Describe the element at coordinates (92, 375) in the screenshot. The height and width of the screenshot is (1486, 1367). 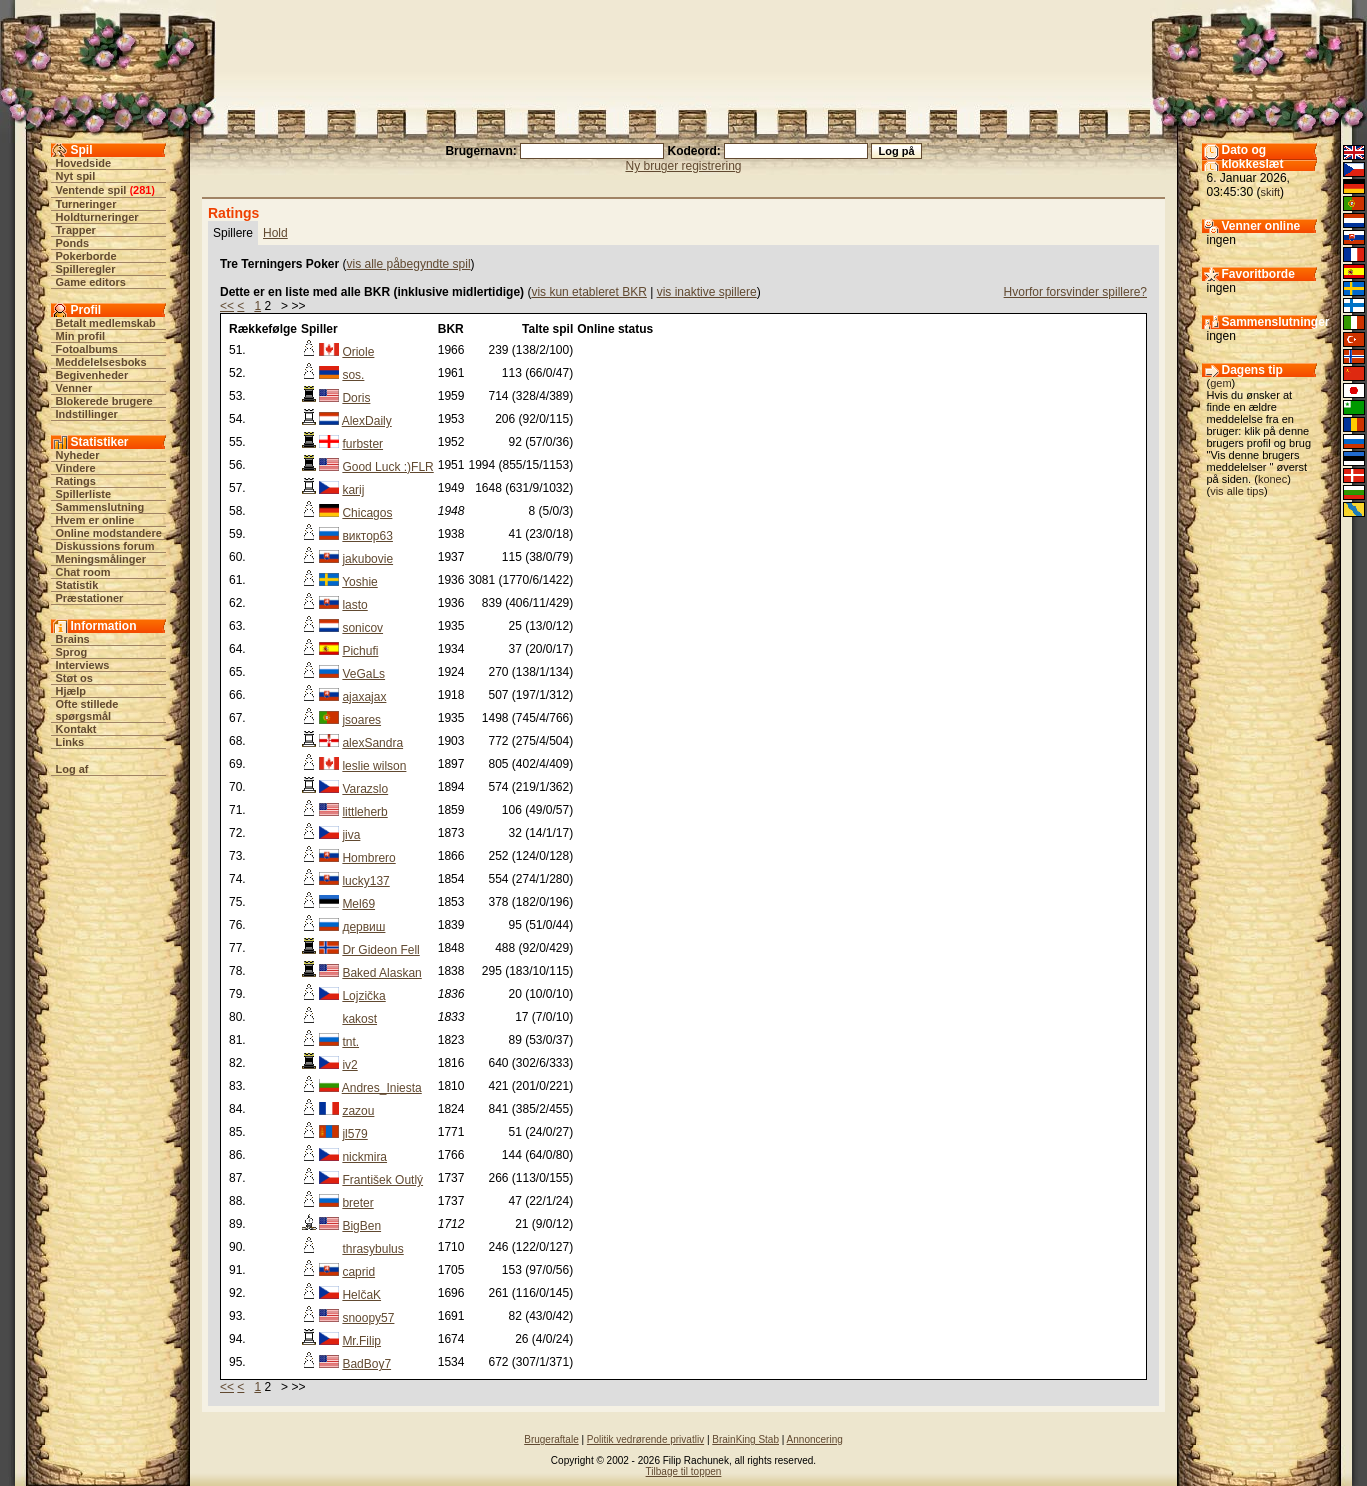
I see `Begivenheder` at that location.